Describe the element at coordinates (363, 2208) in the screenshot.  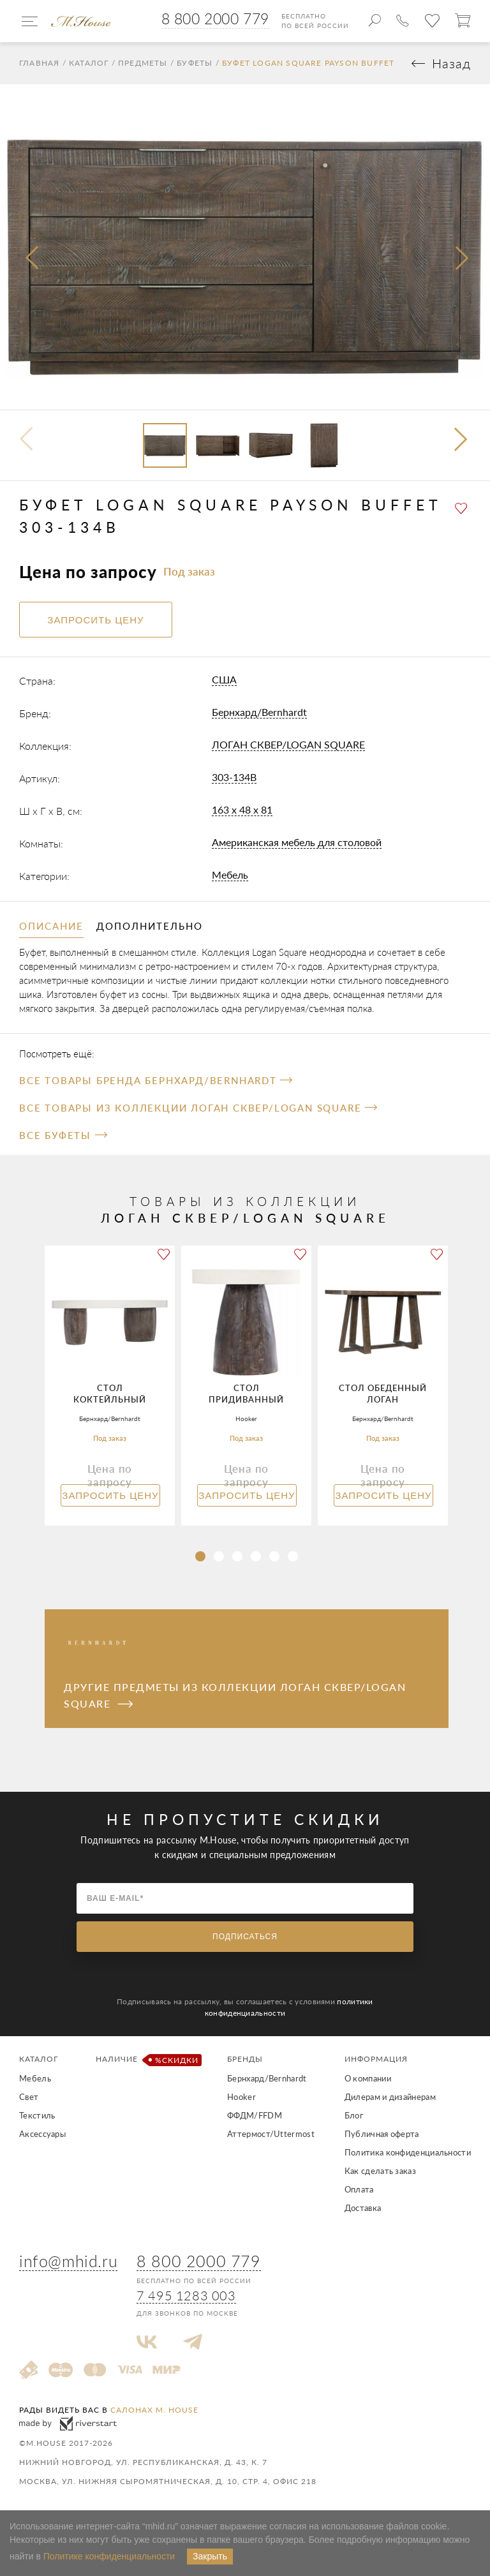
I see `Доставка` at that location.